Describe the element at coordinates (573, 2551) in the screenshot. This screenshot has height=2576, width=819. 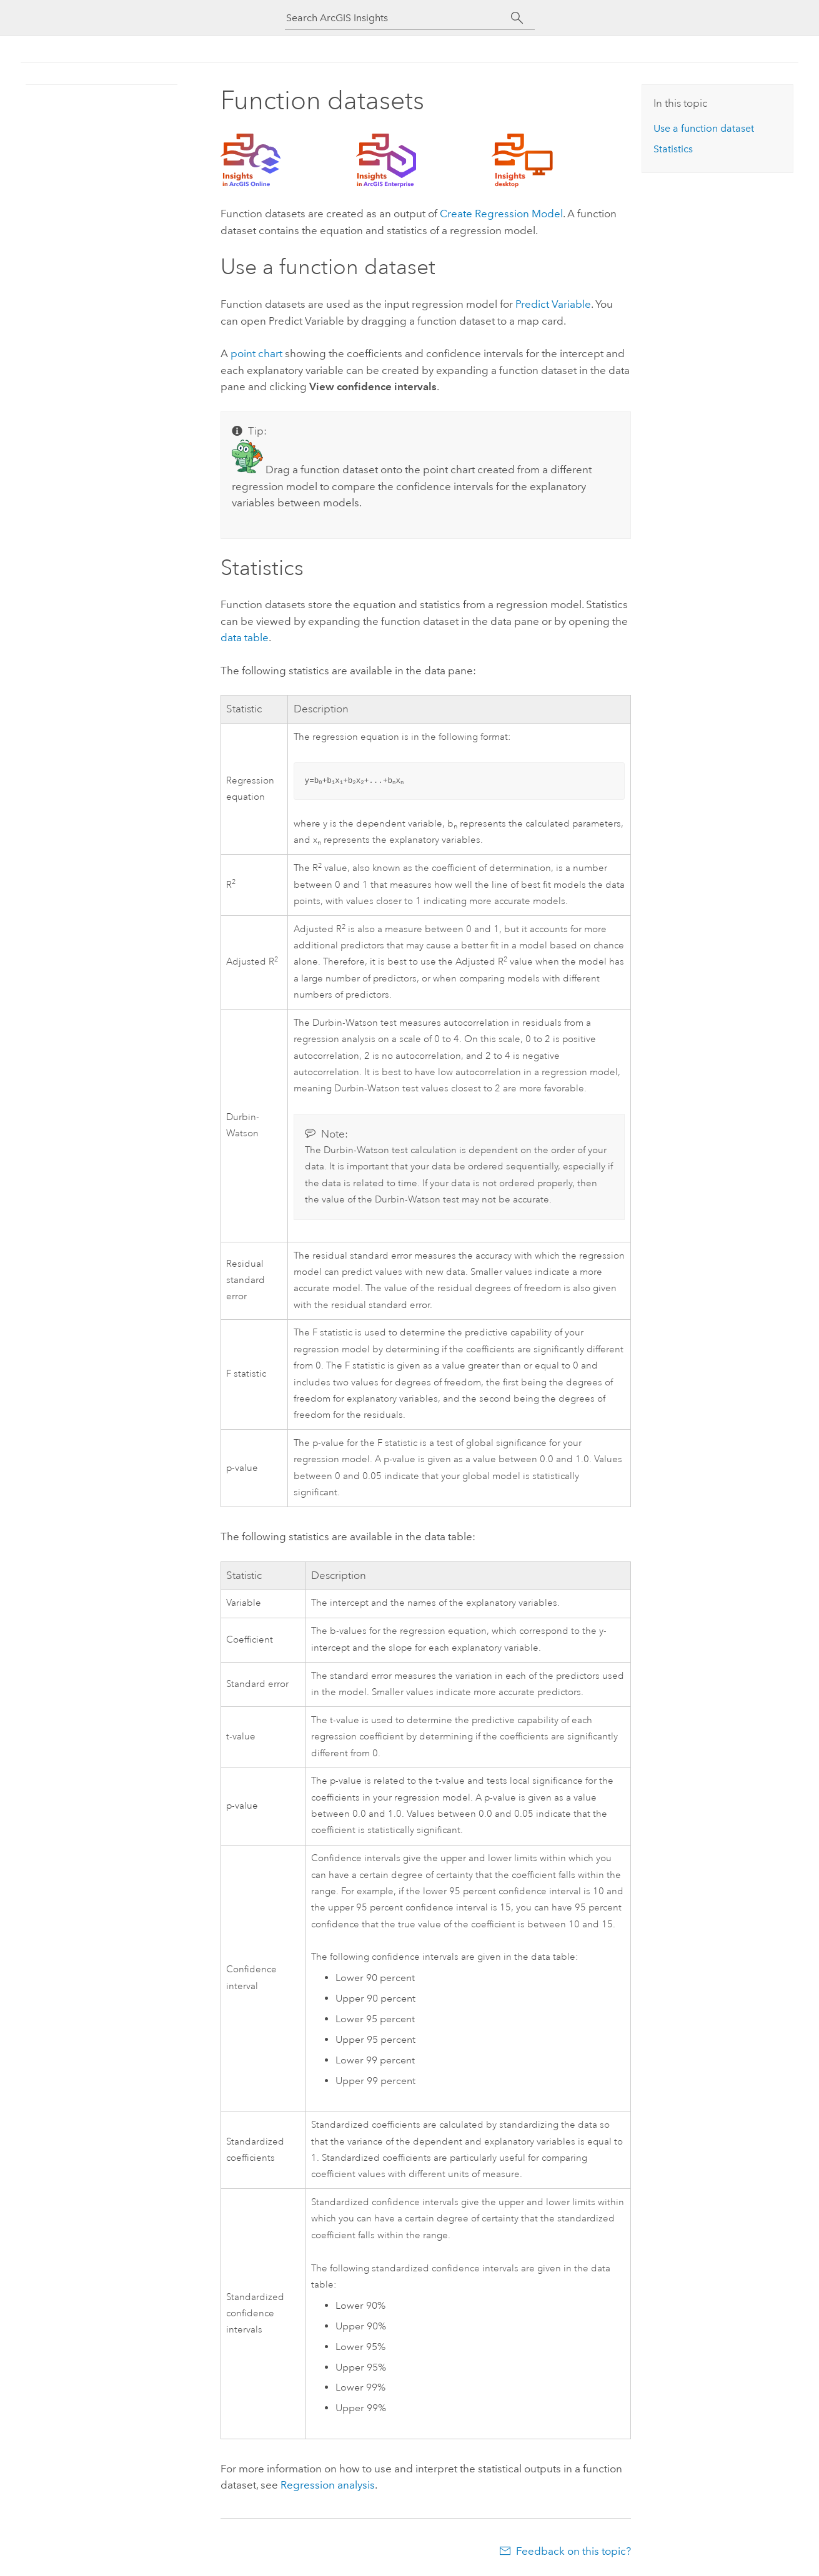
I see `Feedback on this topic?` at that location.